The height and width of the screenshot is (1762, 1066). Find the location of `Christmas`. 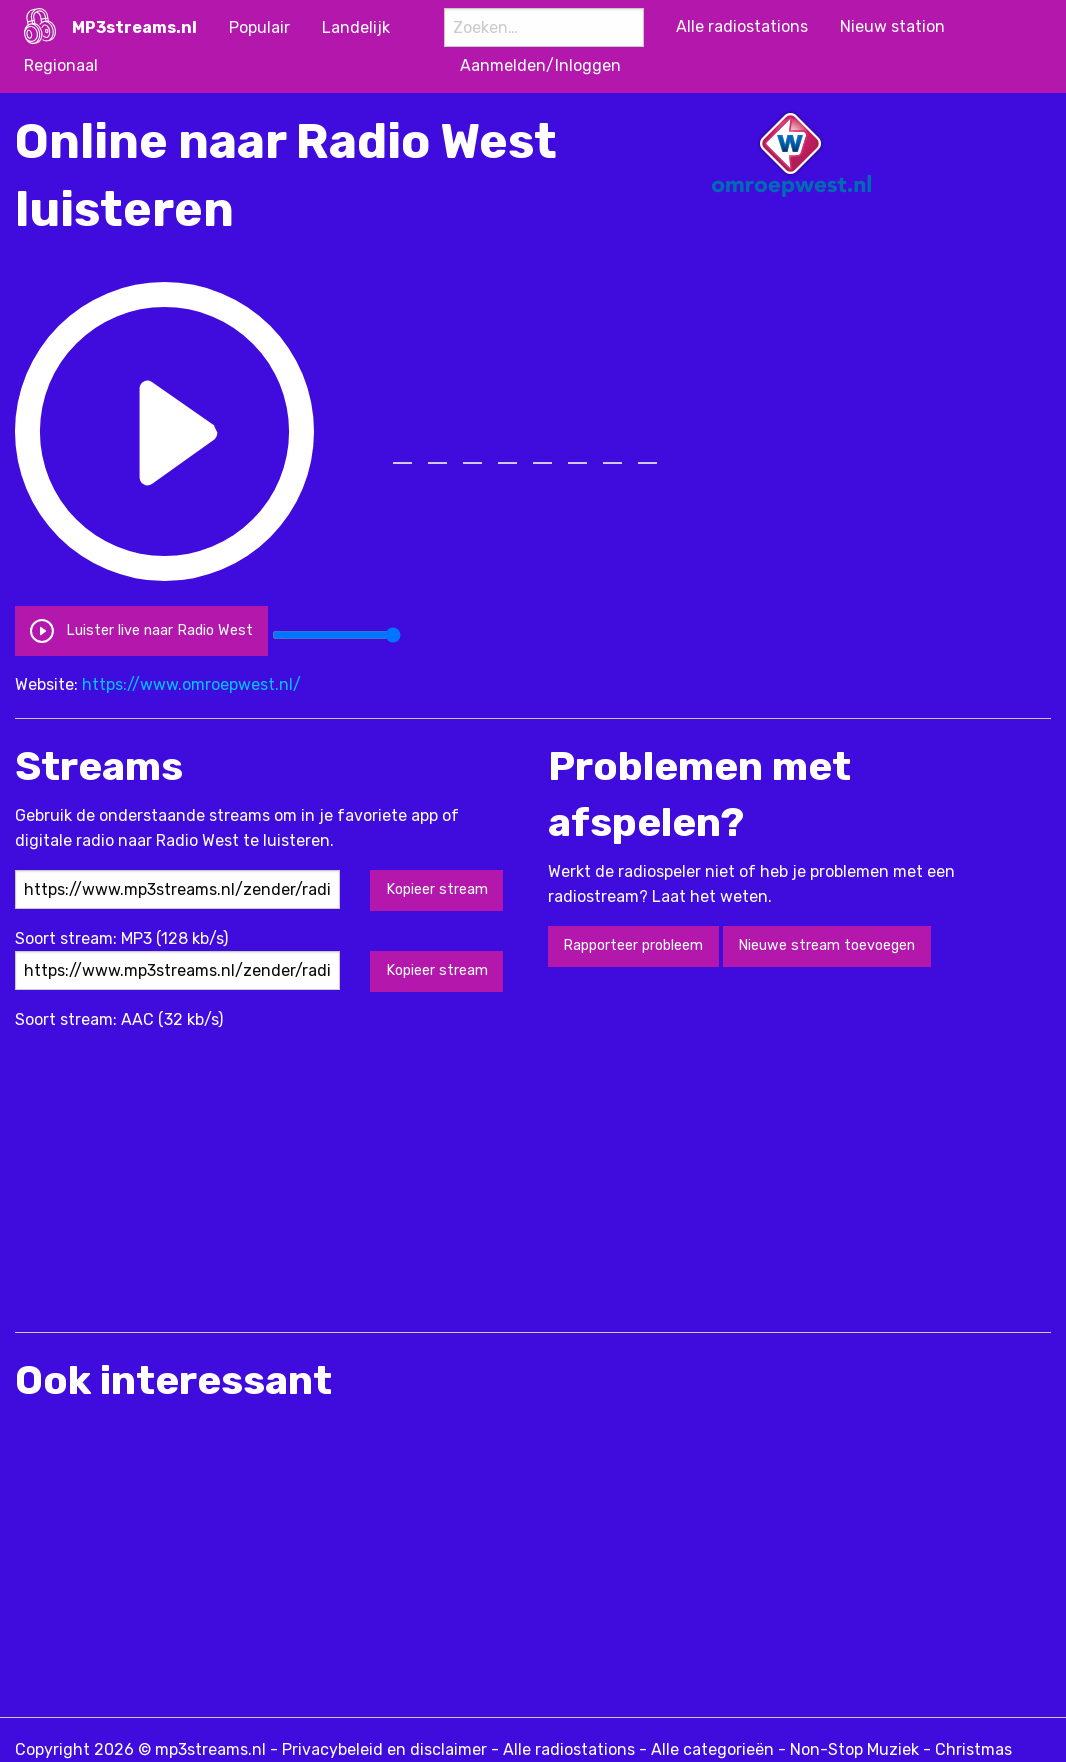

Christmas is located at coordinates (973, 1749).